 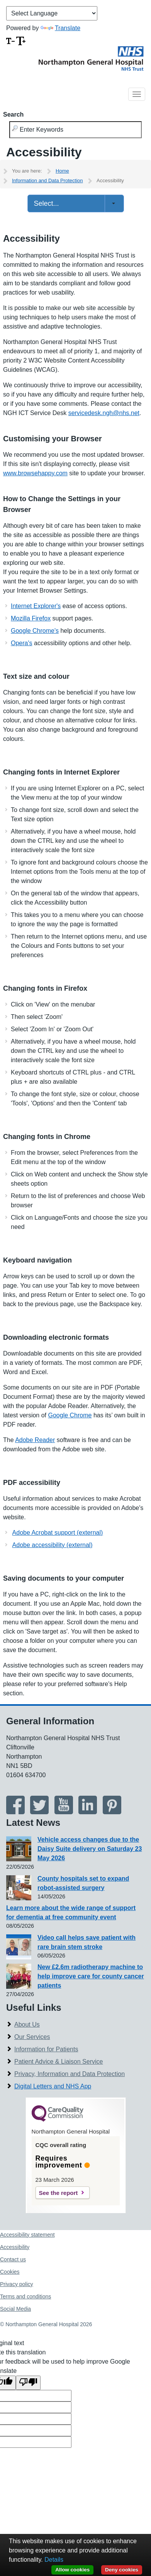 I want to click on Details, so click(x=53, y=2559).